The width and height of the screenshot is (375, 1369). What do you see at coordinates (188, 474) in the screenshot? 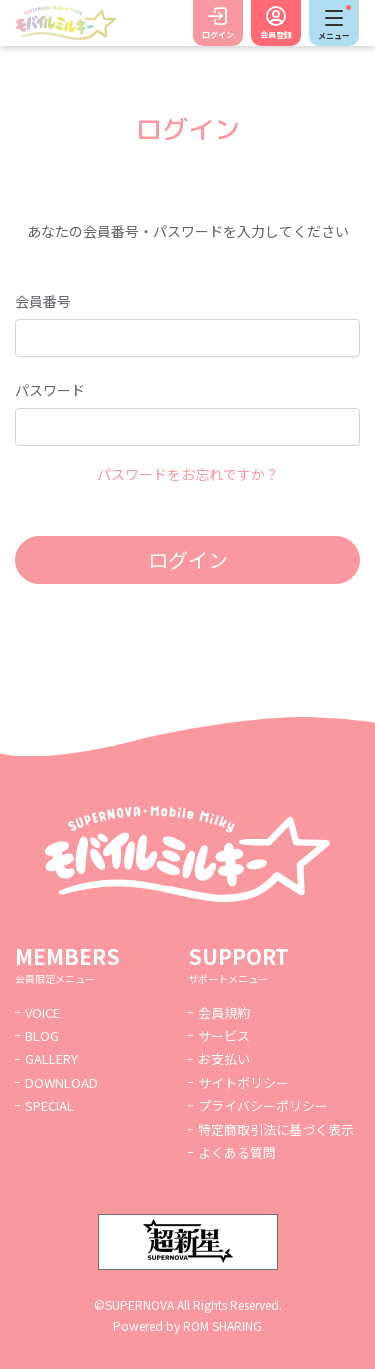
I see `パスワードをお忘れですか？` at bounding box center [188, 474].